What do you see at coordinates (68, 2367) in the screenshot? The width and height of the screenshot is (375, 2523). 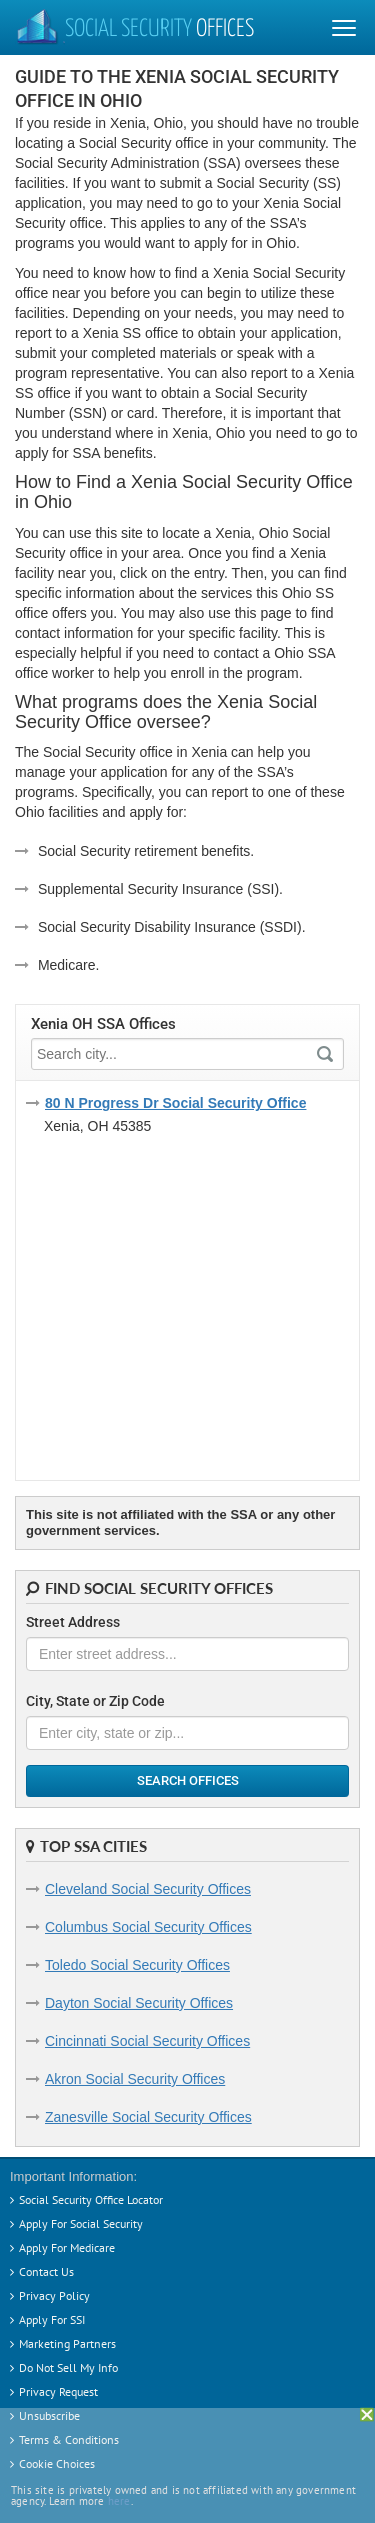 I see `Do Not Sell My Info` at bounding box center [68, 2367].